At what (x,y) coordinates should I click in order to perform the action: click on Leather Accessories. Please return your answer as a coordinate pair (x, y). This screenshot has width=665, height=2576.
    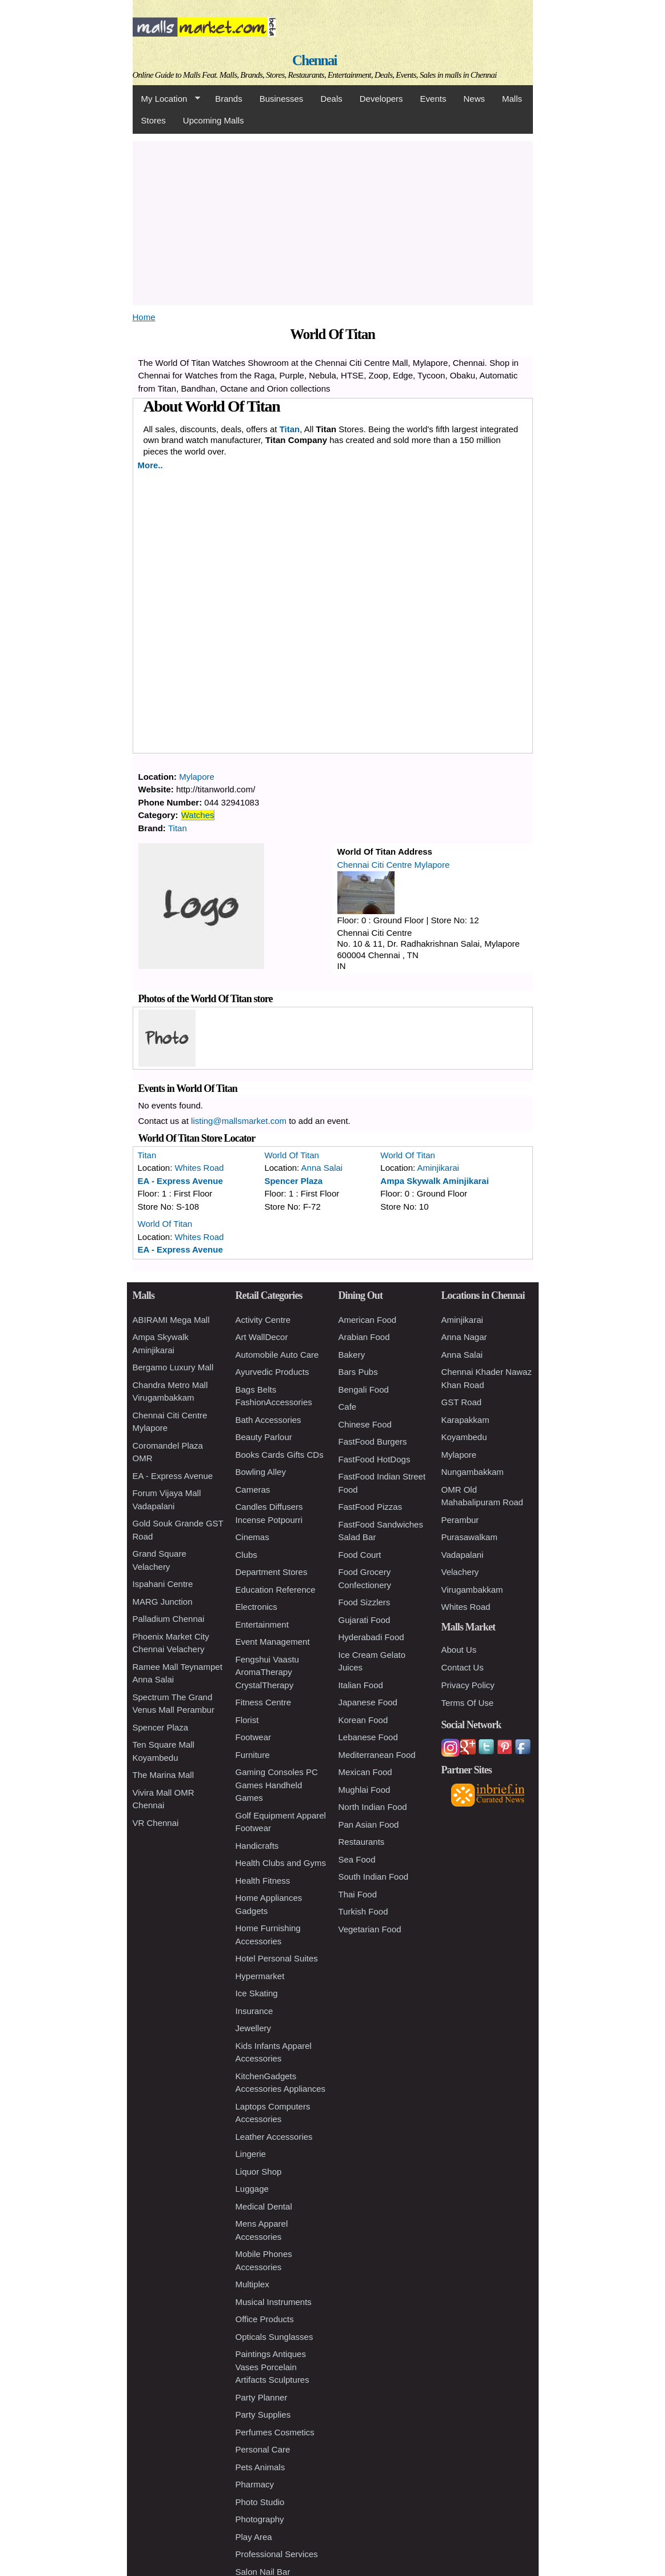
    Looking at the image, I should click on (274, 2137).